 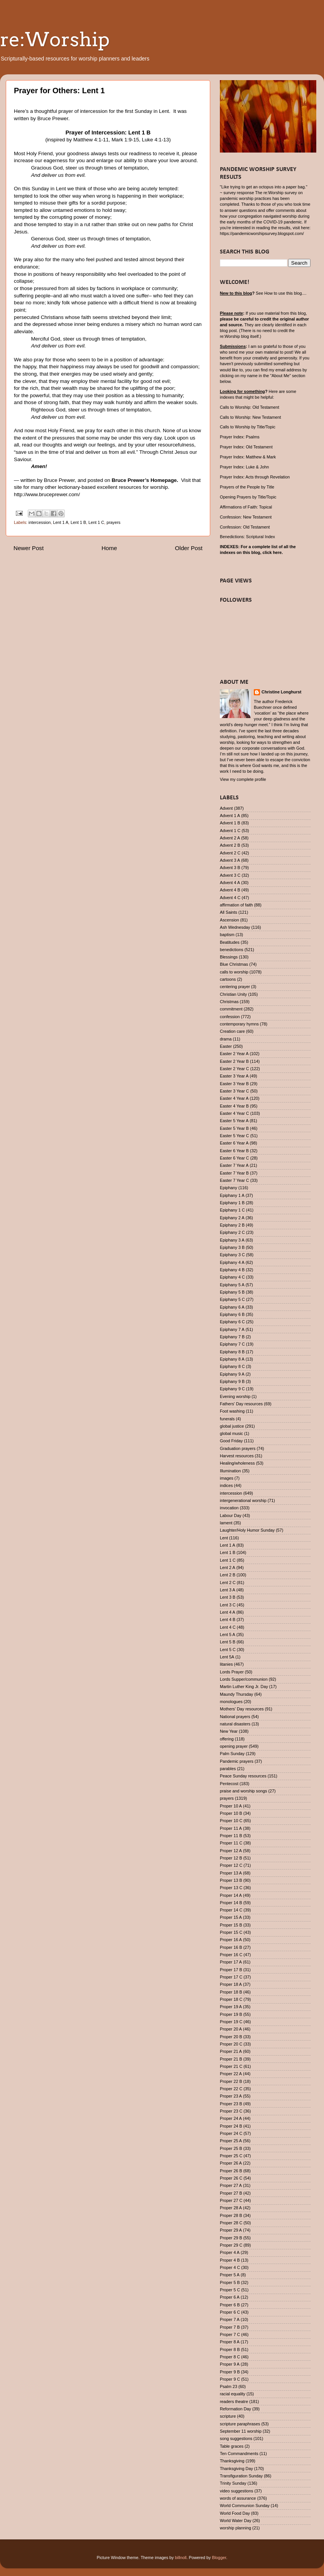 I want to click on Proper 25 A, so click(x=231, y=2140).